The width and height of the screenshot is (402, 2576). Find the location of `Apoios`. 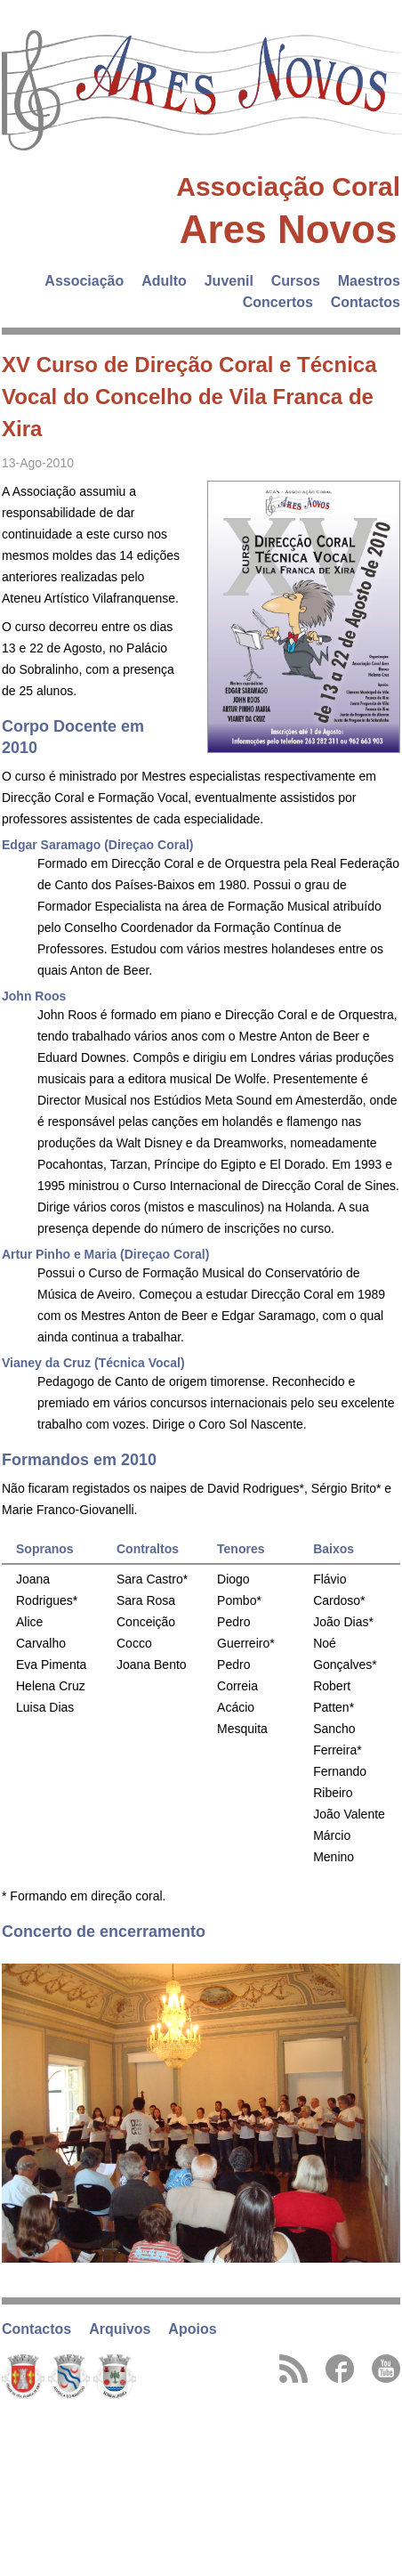

Apoios is located at coordinates (192, 2329).